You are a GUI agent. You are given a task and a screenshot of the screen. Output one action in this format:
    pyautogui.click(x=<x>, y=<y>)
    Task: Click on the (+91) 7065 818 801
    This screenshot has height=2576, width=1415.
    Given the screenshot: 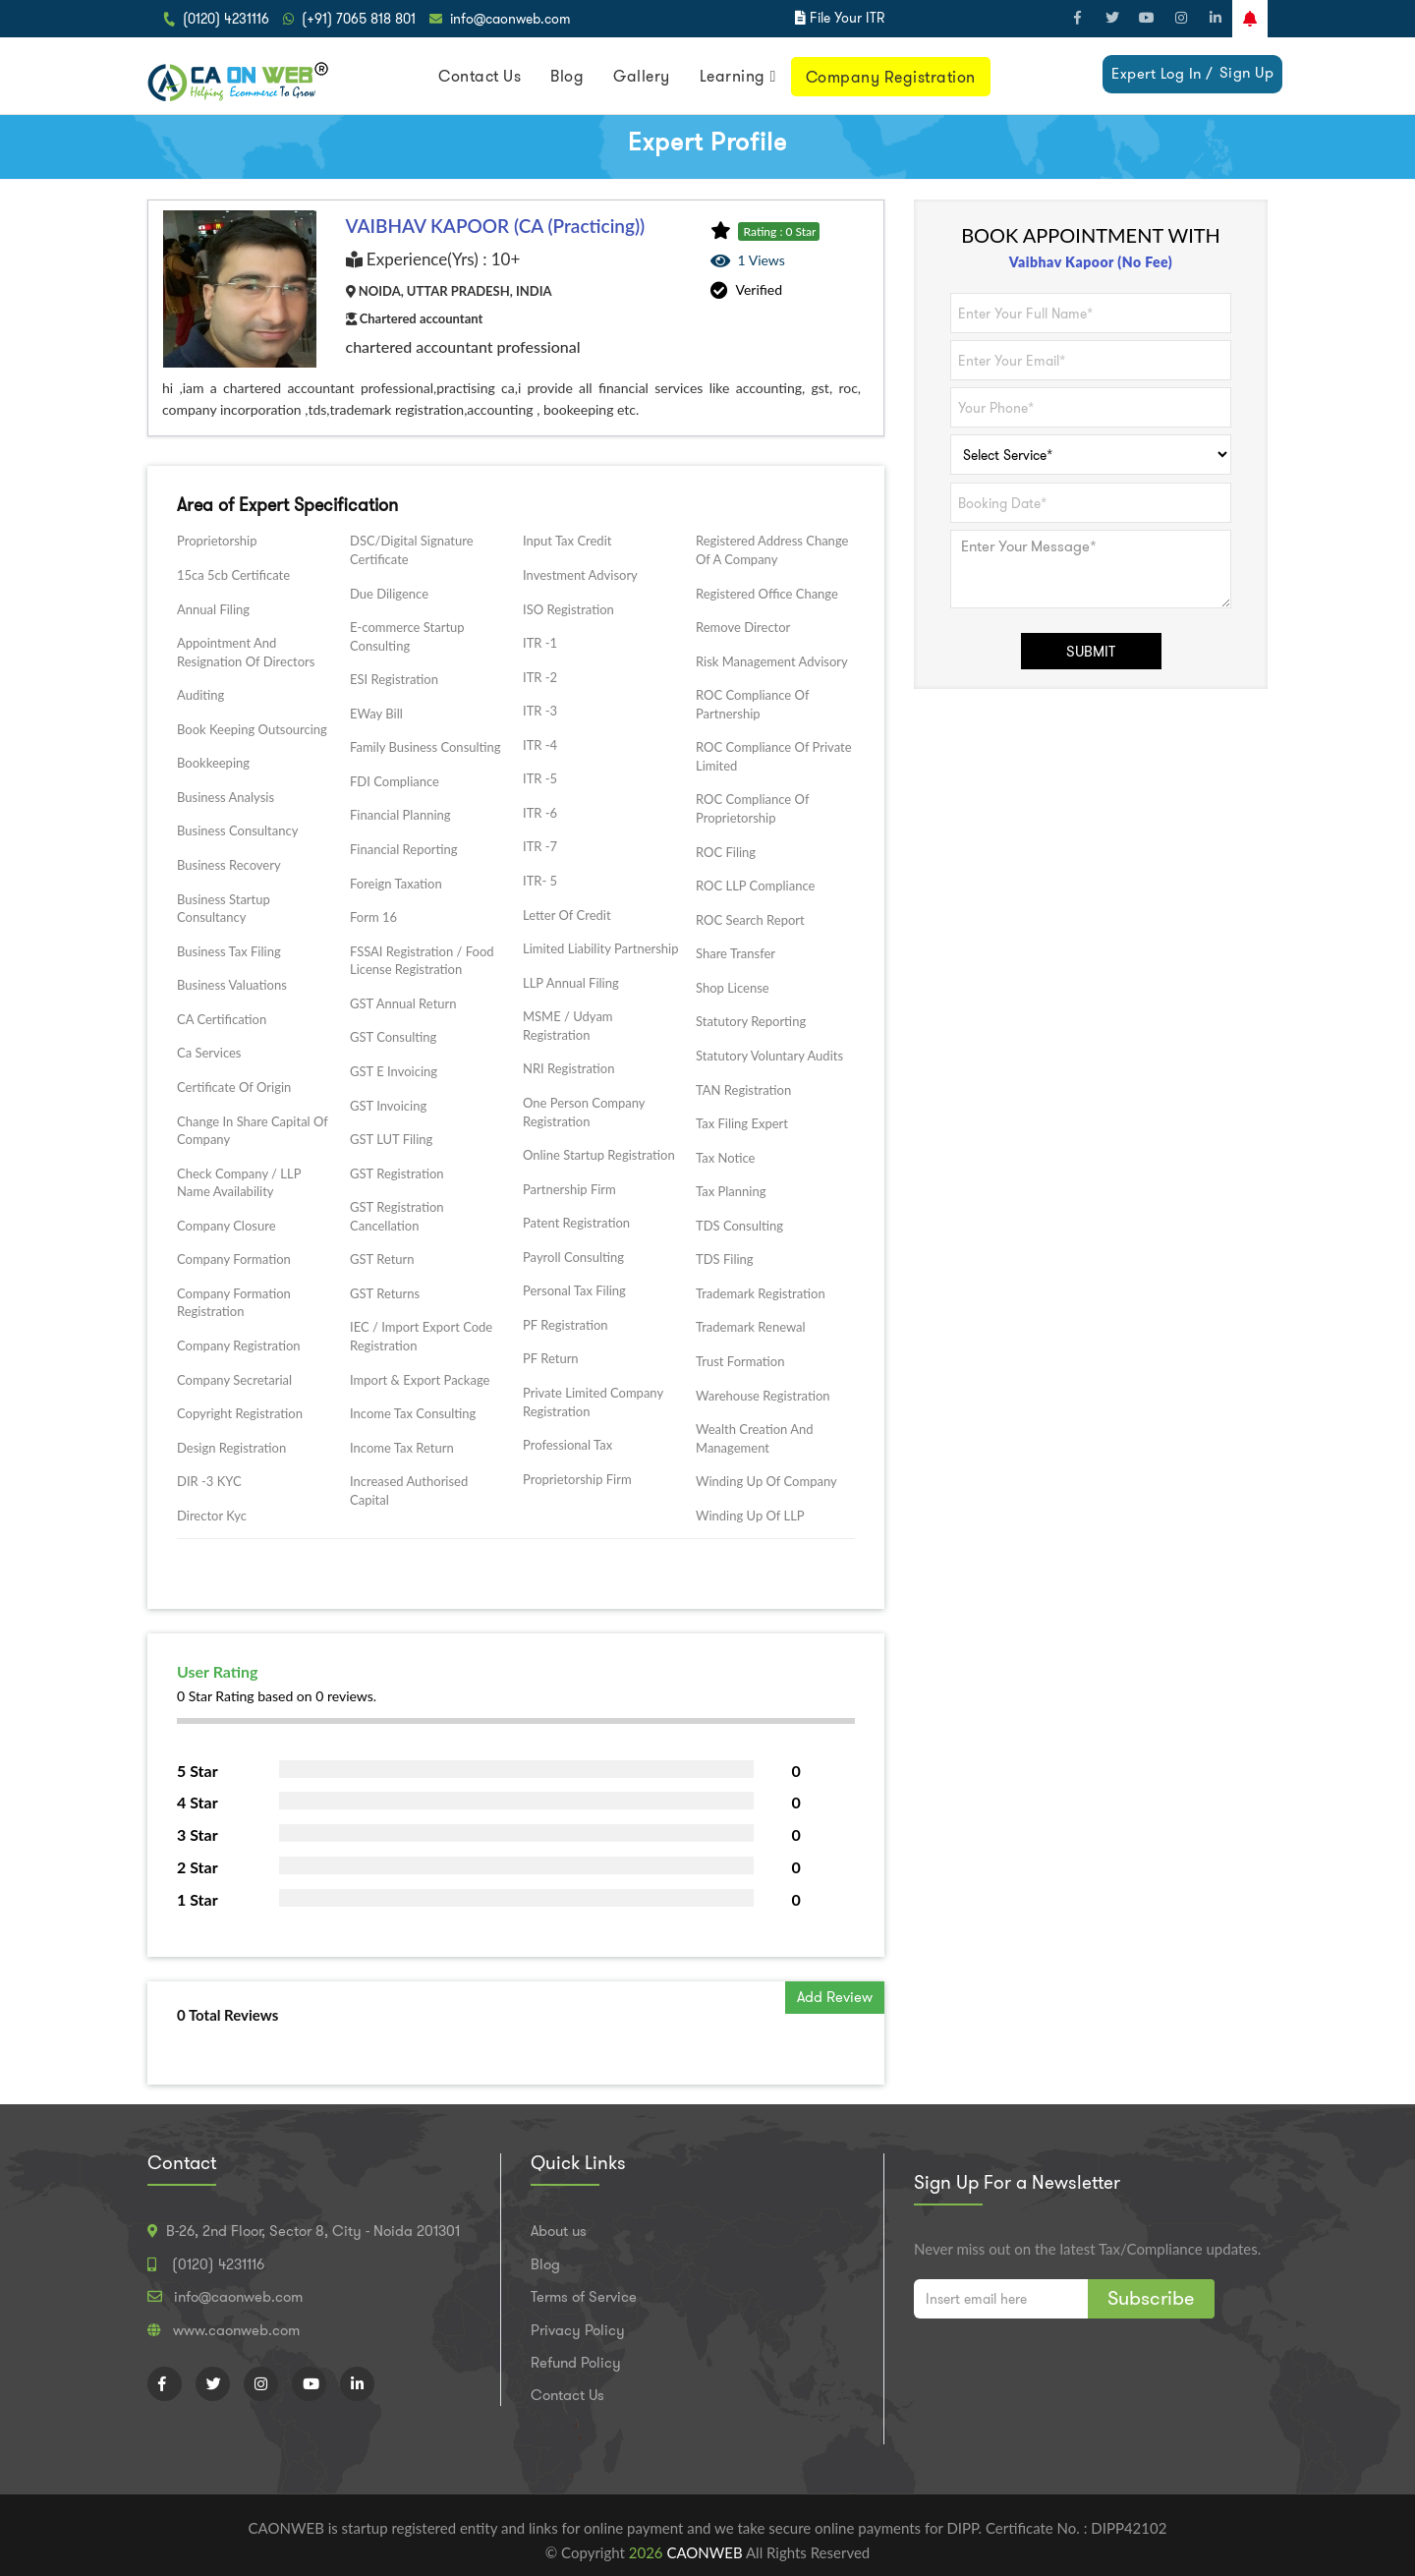 What is the action you would take?
    pyautogui.click(x=359, y=19)
    